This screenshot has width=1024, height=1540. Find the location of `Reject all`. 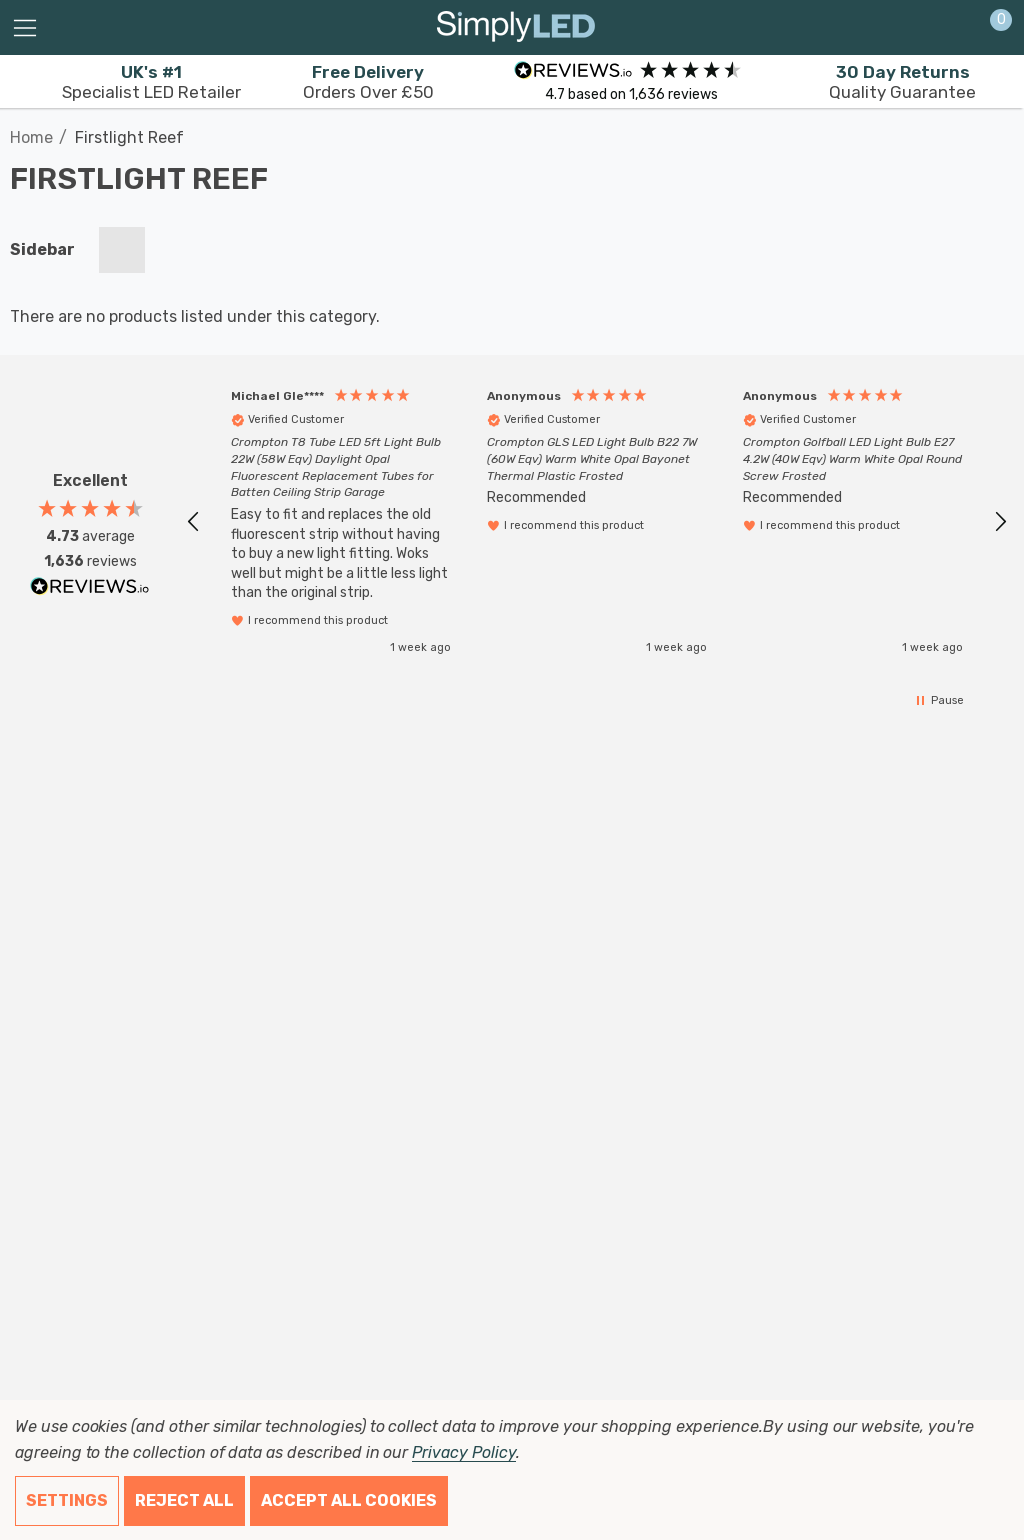

Reject all is located at coordinates (184, 1500).